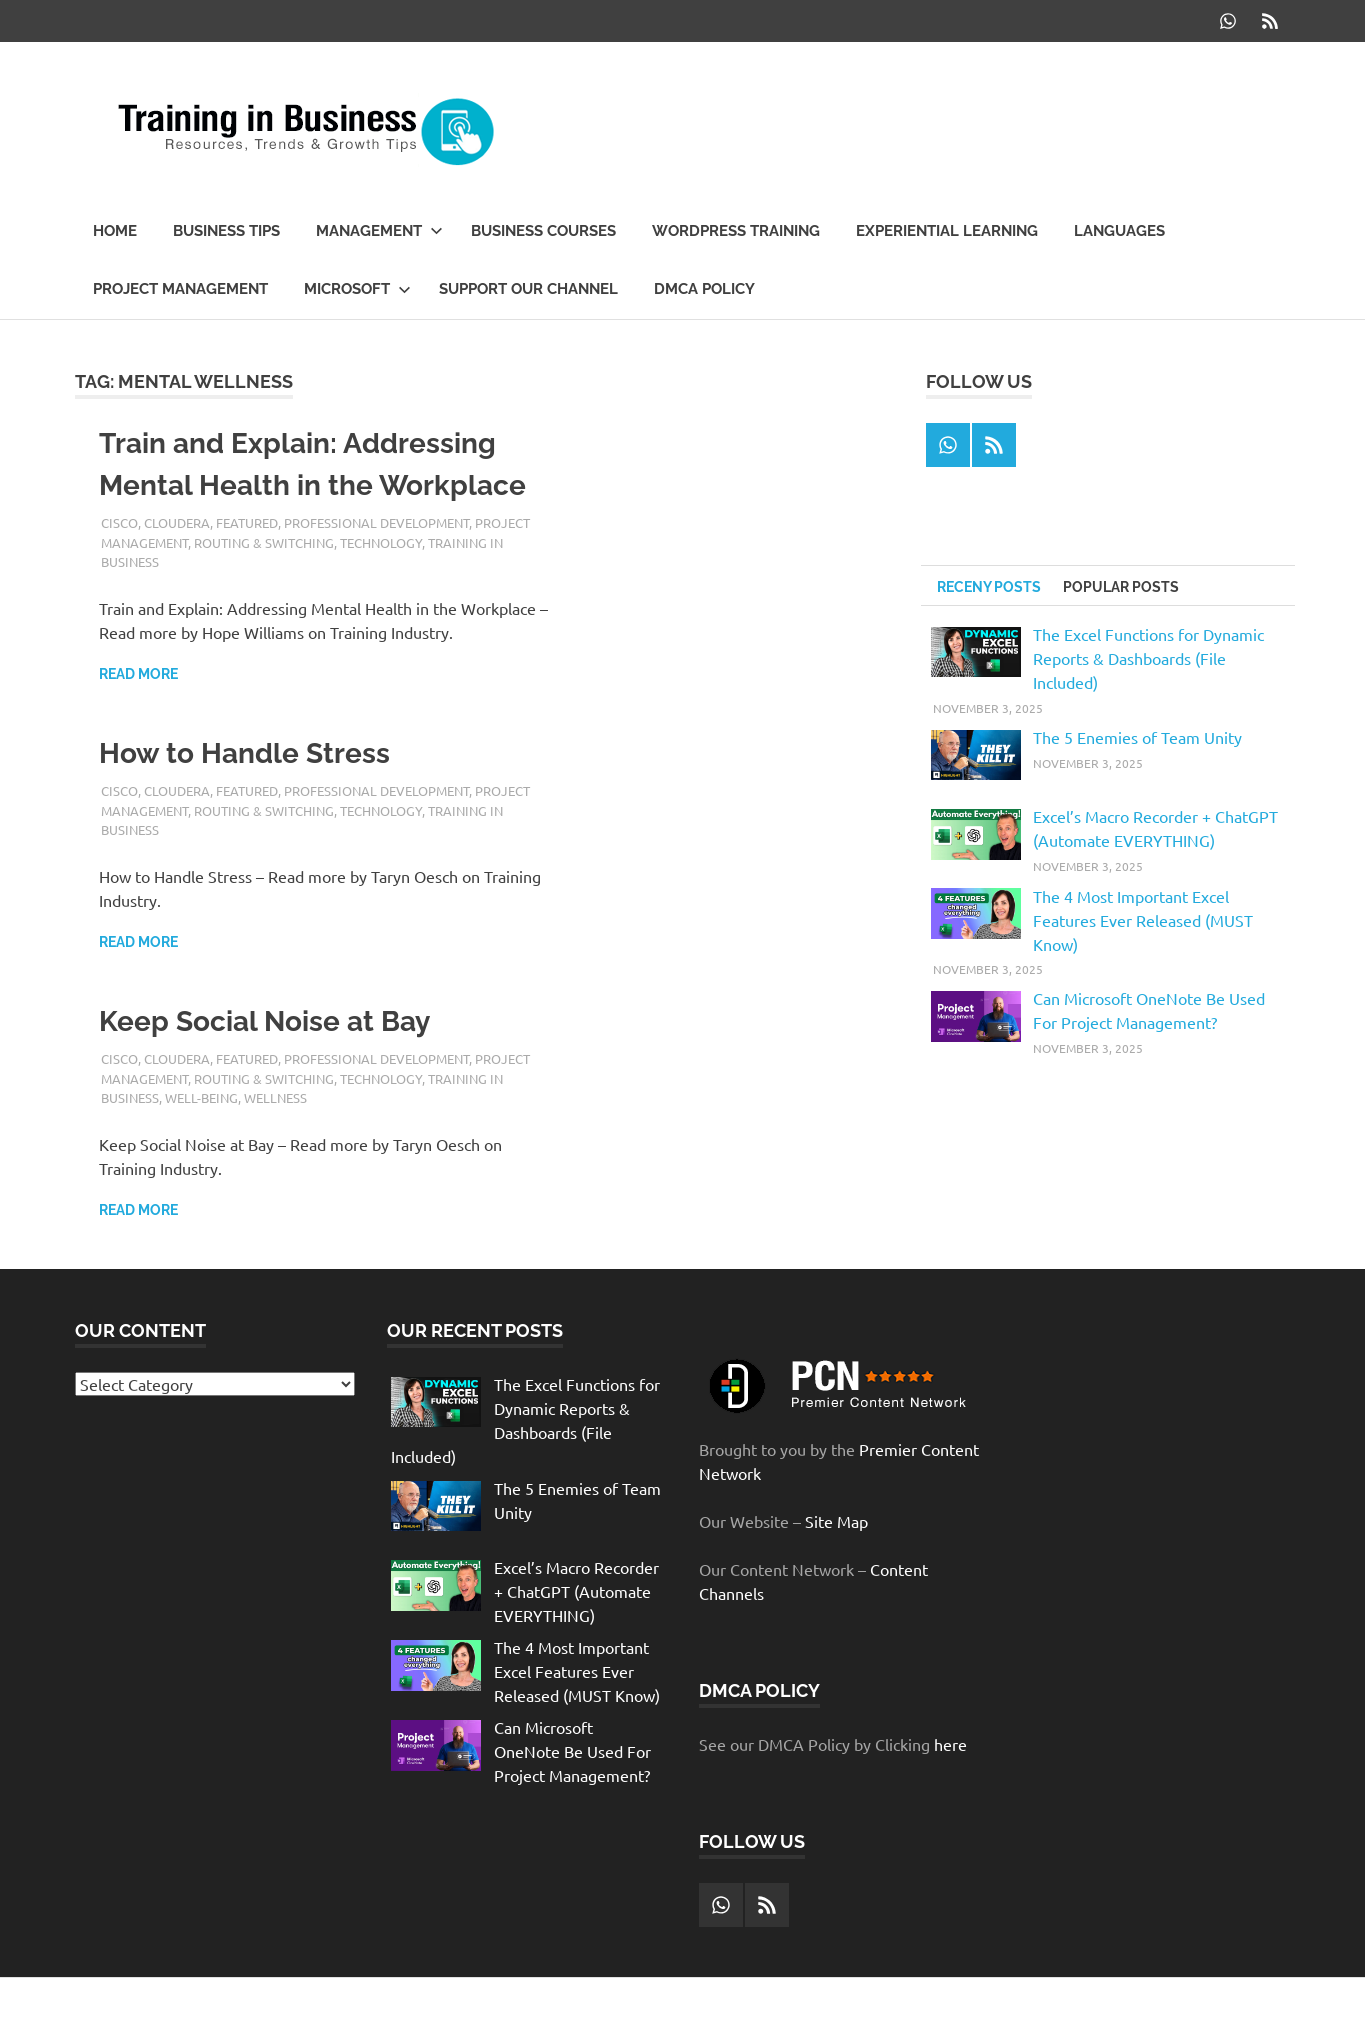 Image resolution: width=1365 pixels, height=2034 pixels. Describe the element at coordinates (704, 289) in the screenshot. I see `DMCA Policy` at that location.